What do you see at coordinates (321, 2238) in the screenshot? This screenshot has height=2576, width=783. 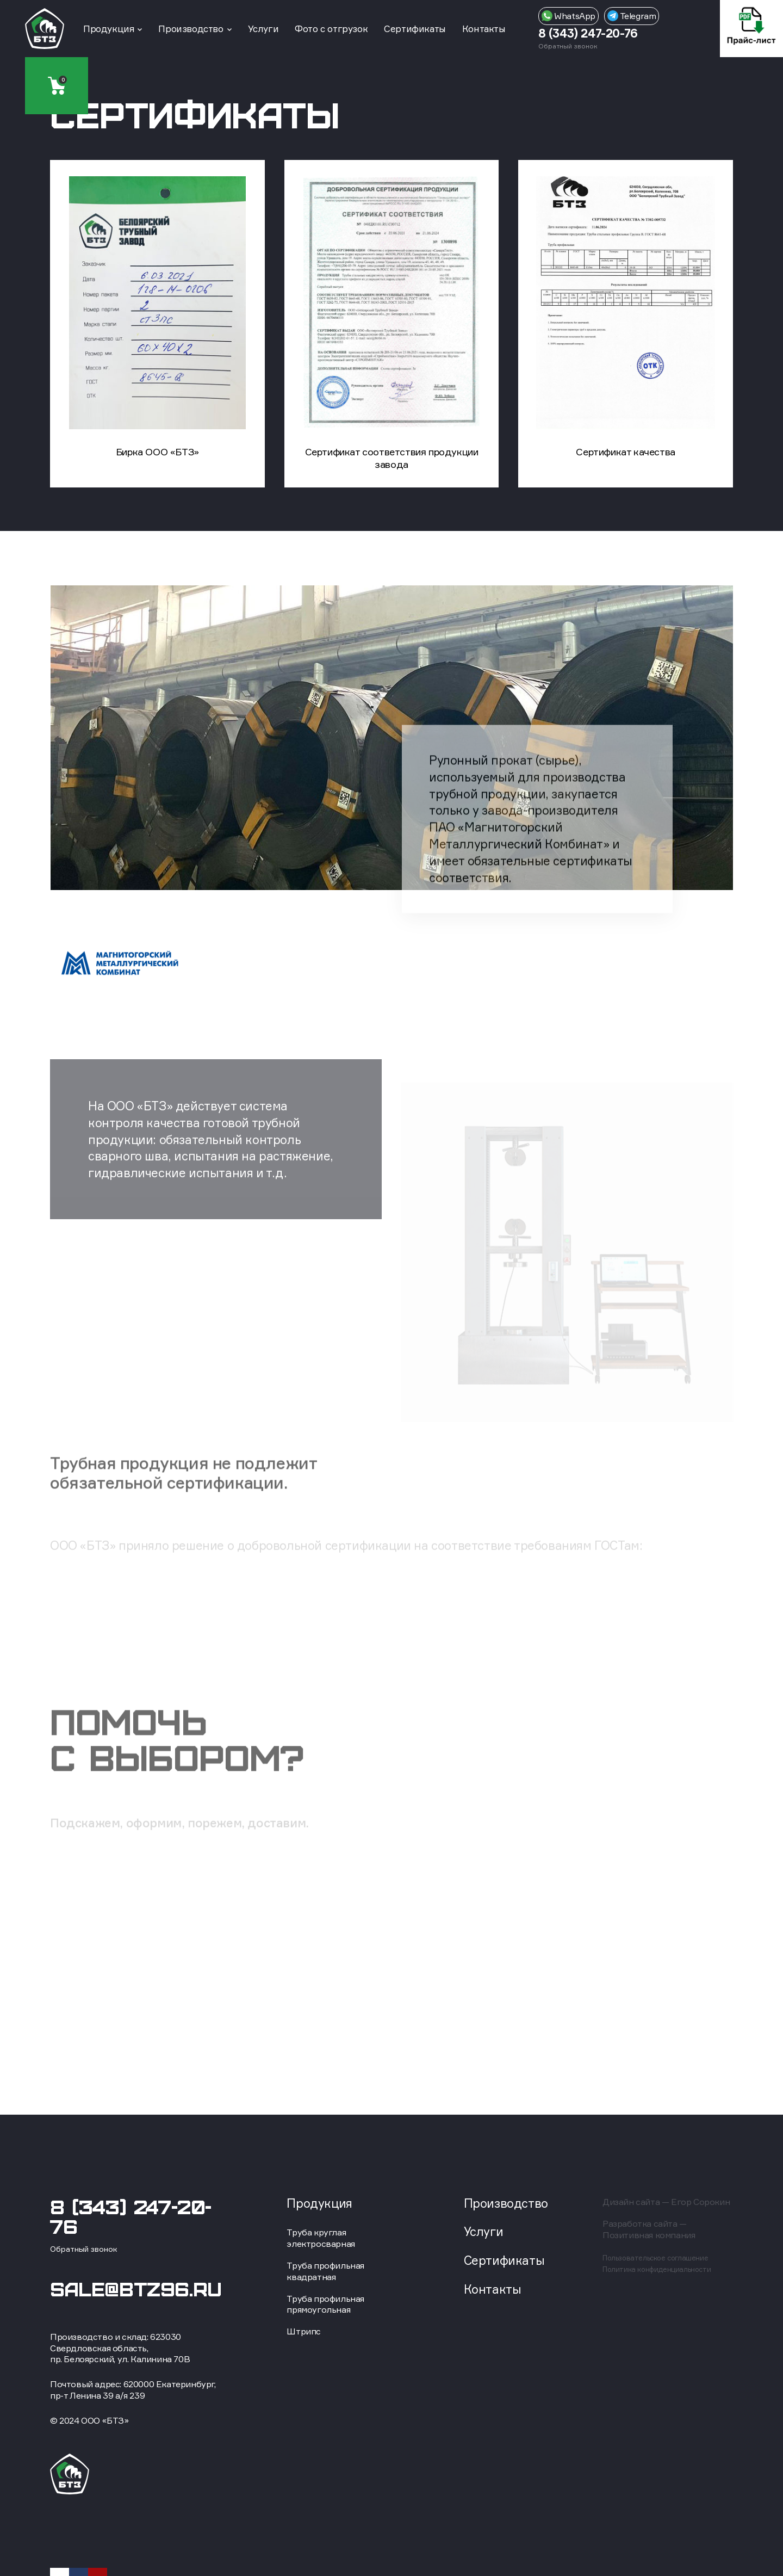 I see `Труба круглая электросварная` at bounding box center [321, 2238].